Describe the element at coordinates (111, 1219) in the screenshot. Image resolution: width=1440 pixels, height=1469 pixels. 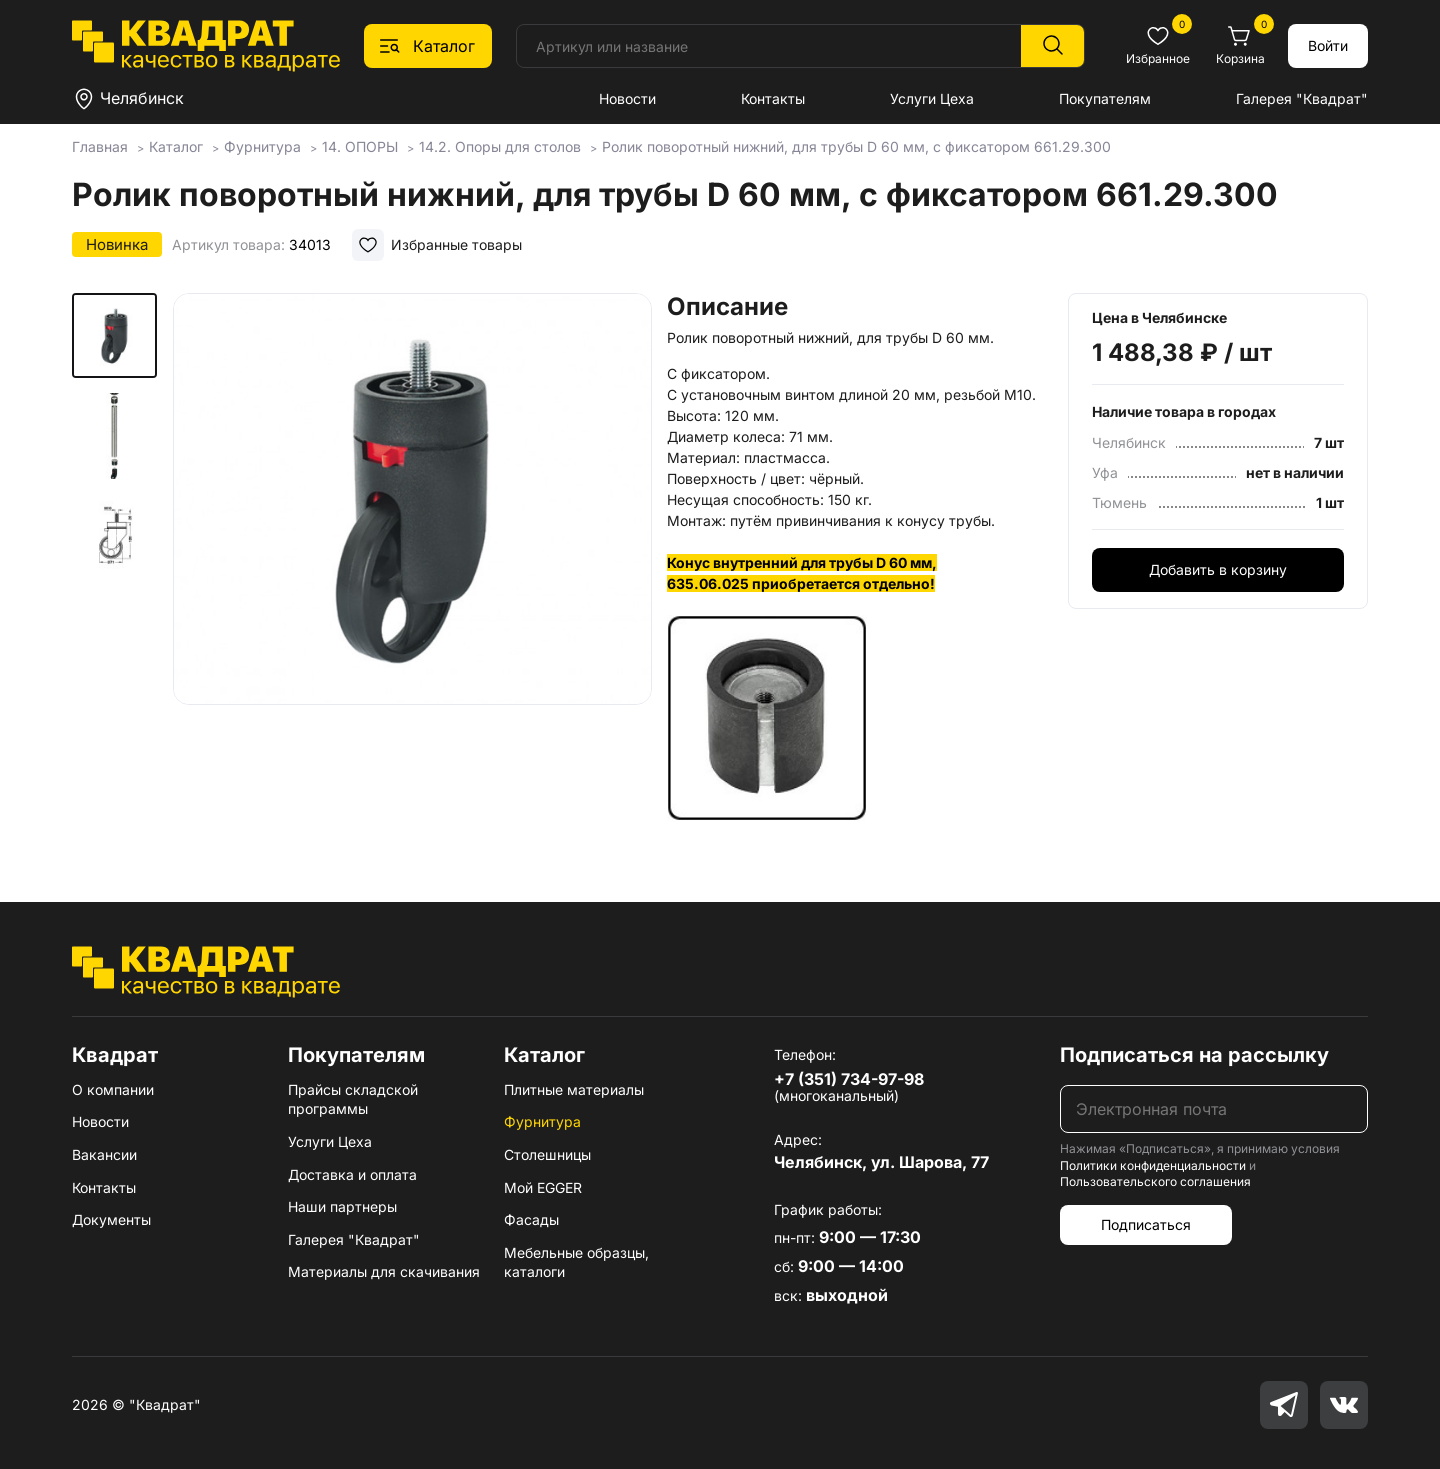
I see `Документы` at that location.